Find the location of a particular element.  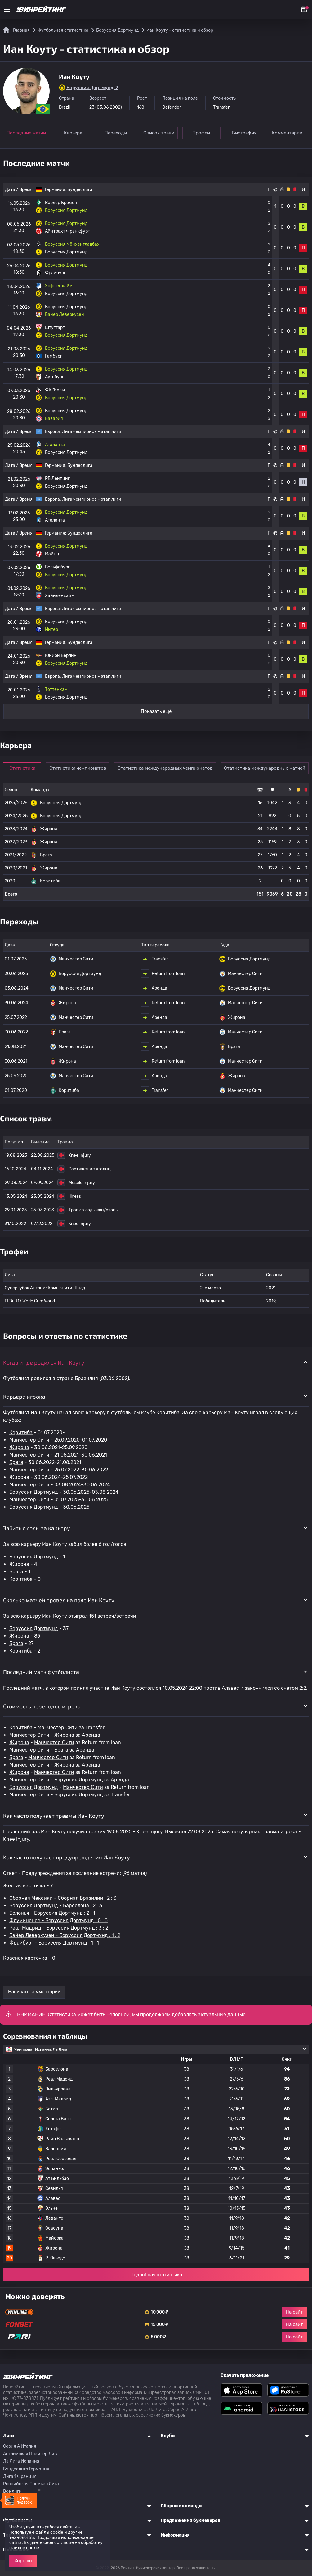

Трофеи is located at coordinates (201, 133).